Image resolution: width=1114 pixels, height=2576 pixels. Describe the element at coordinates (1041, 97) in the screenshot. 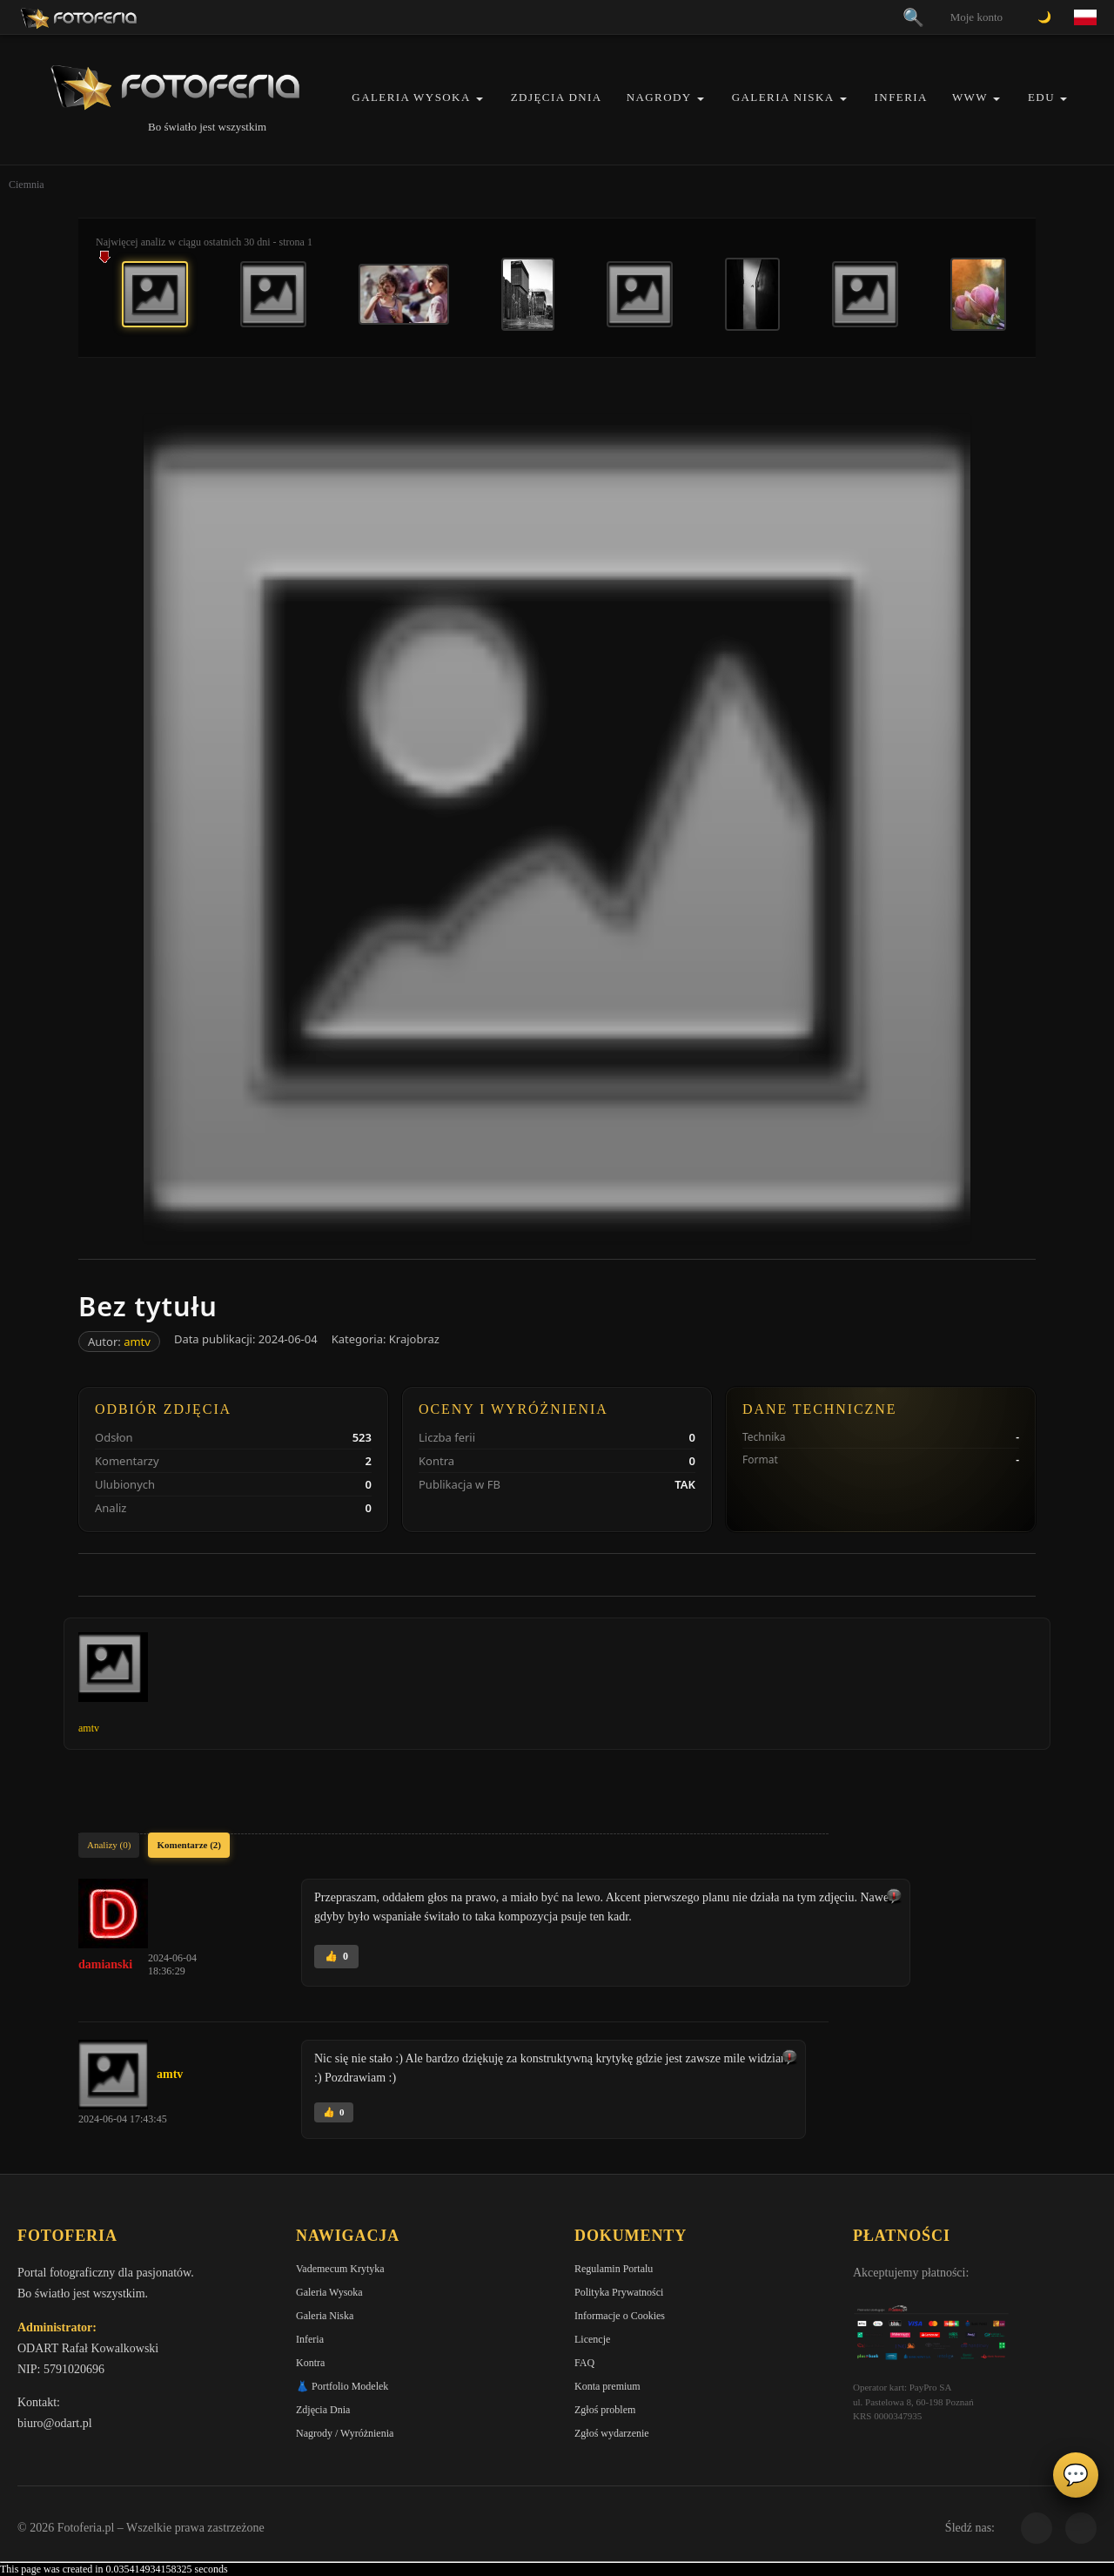

I see `EDU` at that location.